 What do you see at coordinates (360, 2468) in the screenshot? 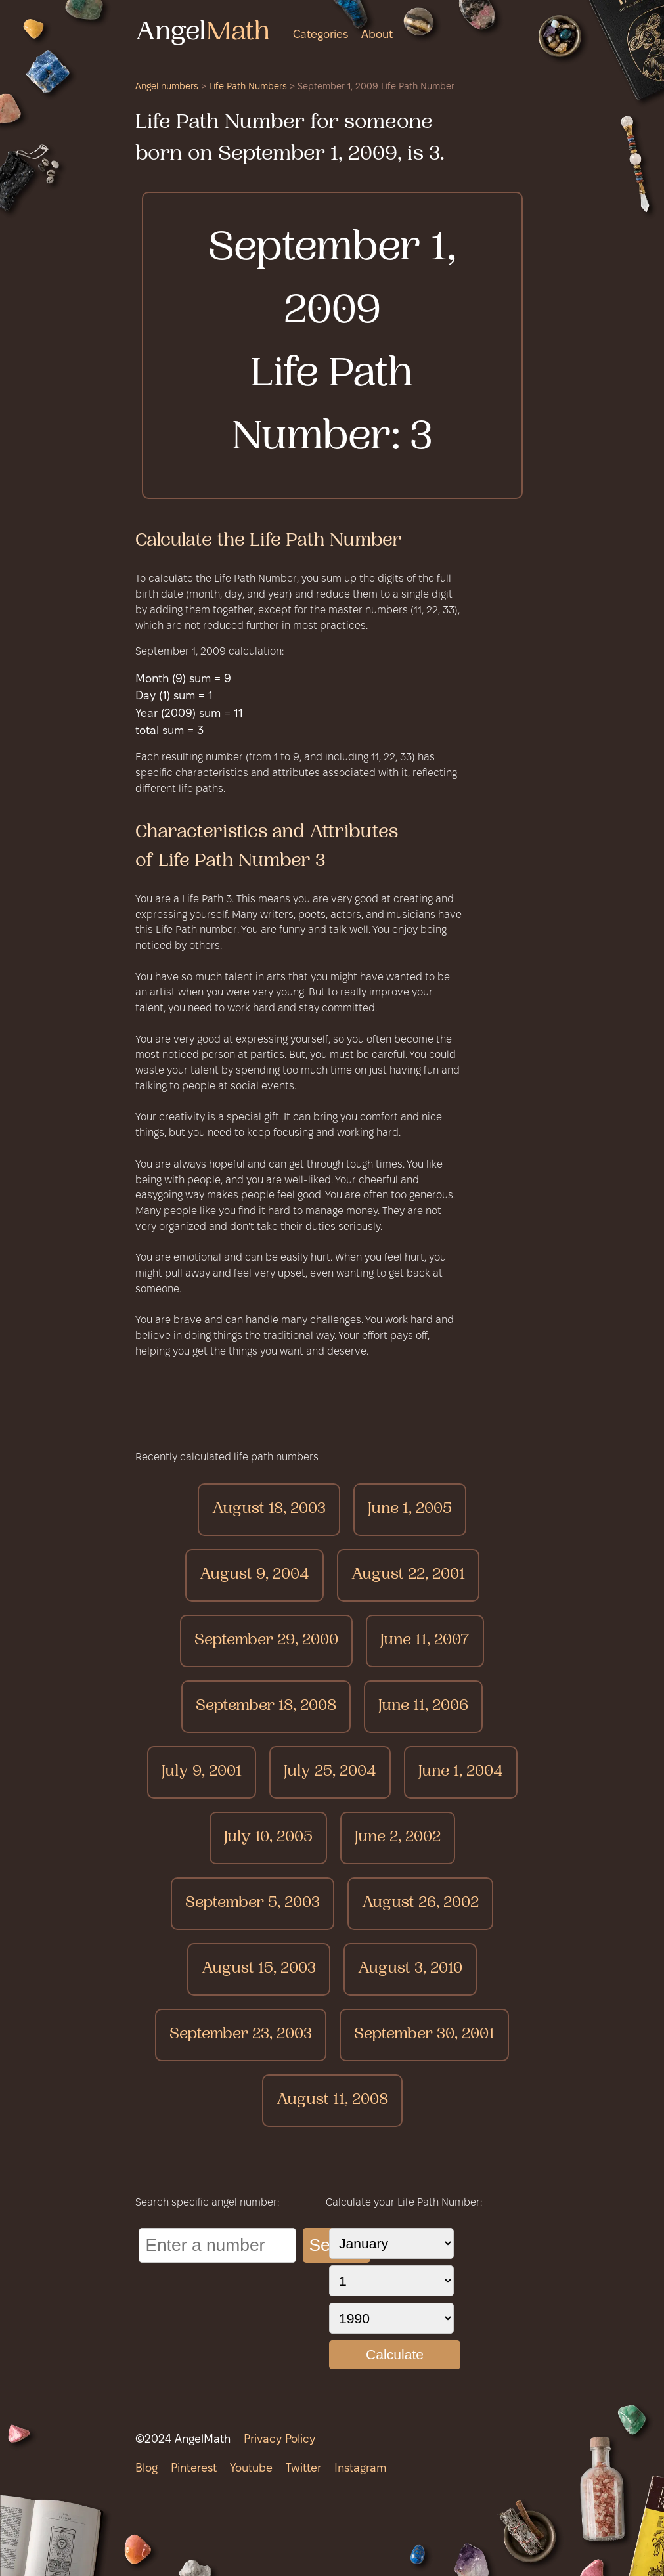
I see `Instagram` at bounding box center [360, 2468].